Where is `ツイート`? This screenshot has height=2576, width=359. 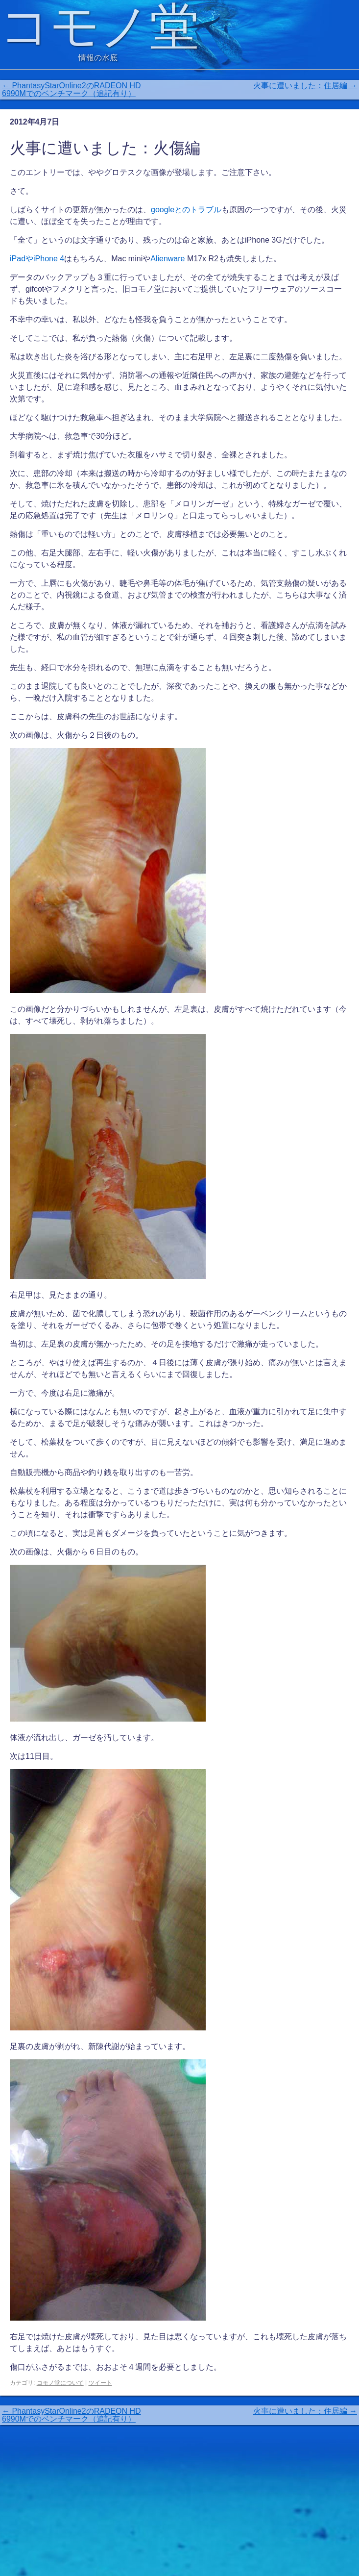
ツイート is located at coordinates (100, 2382).